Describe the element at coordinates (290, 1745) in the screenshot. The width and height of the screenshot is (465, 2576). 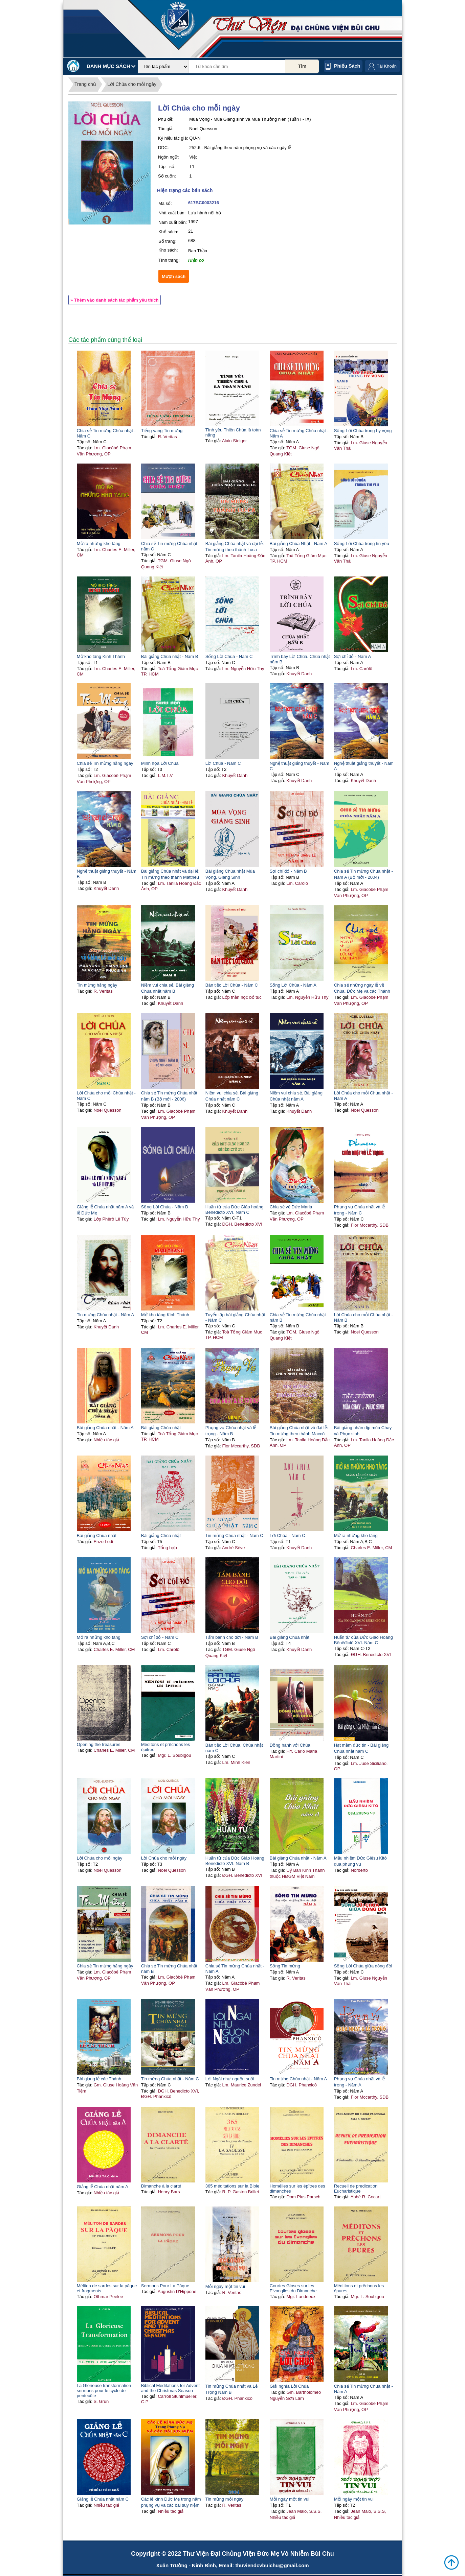
I see `Đồng hành với Chúa` at that location.